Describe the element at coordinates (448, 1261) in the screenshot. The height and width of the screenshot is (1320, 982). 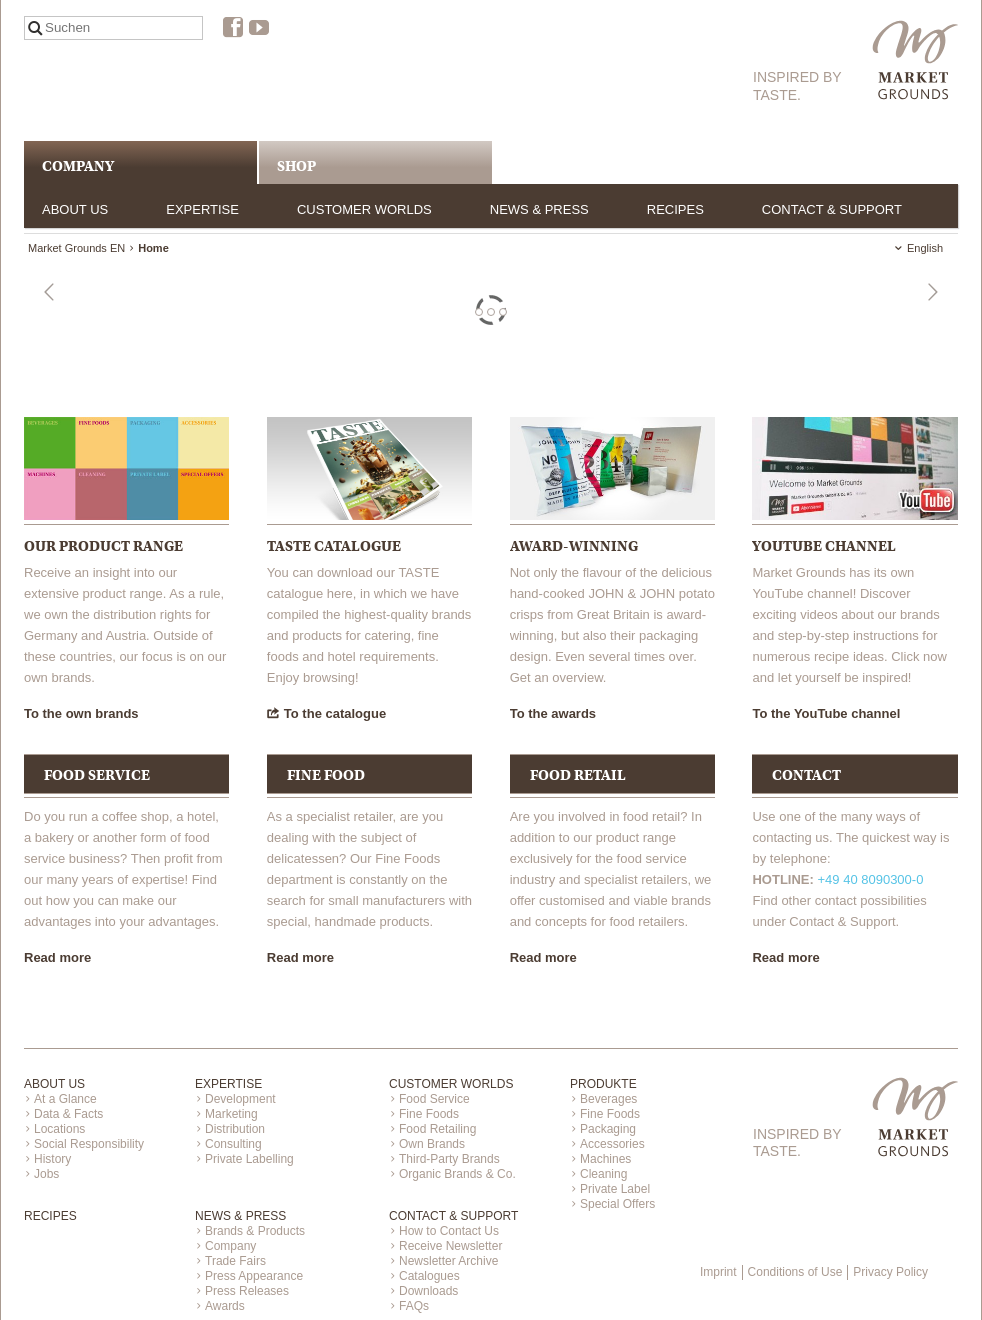
I see `Newsletter Archive` at that location.